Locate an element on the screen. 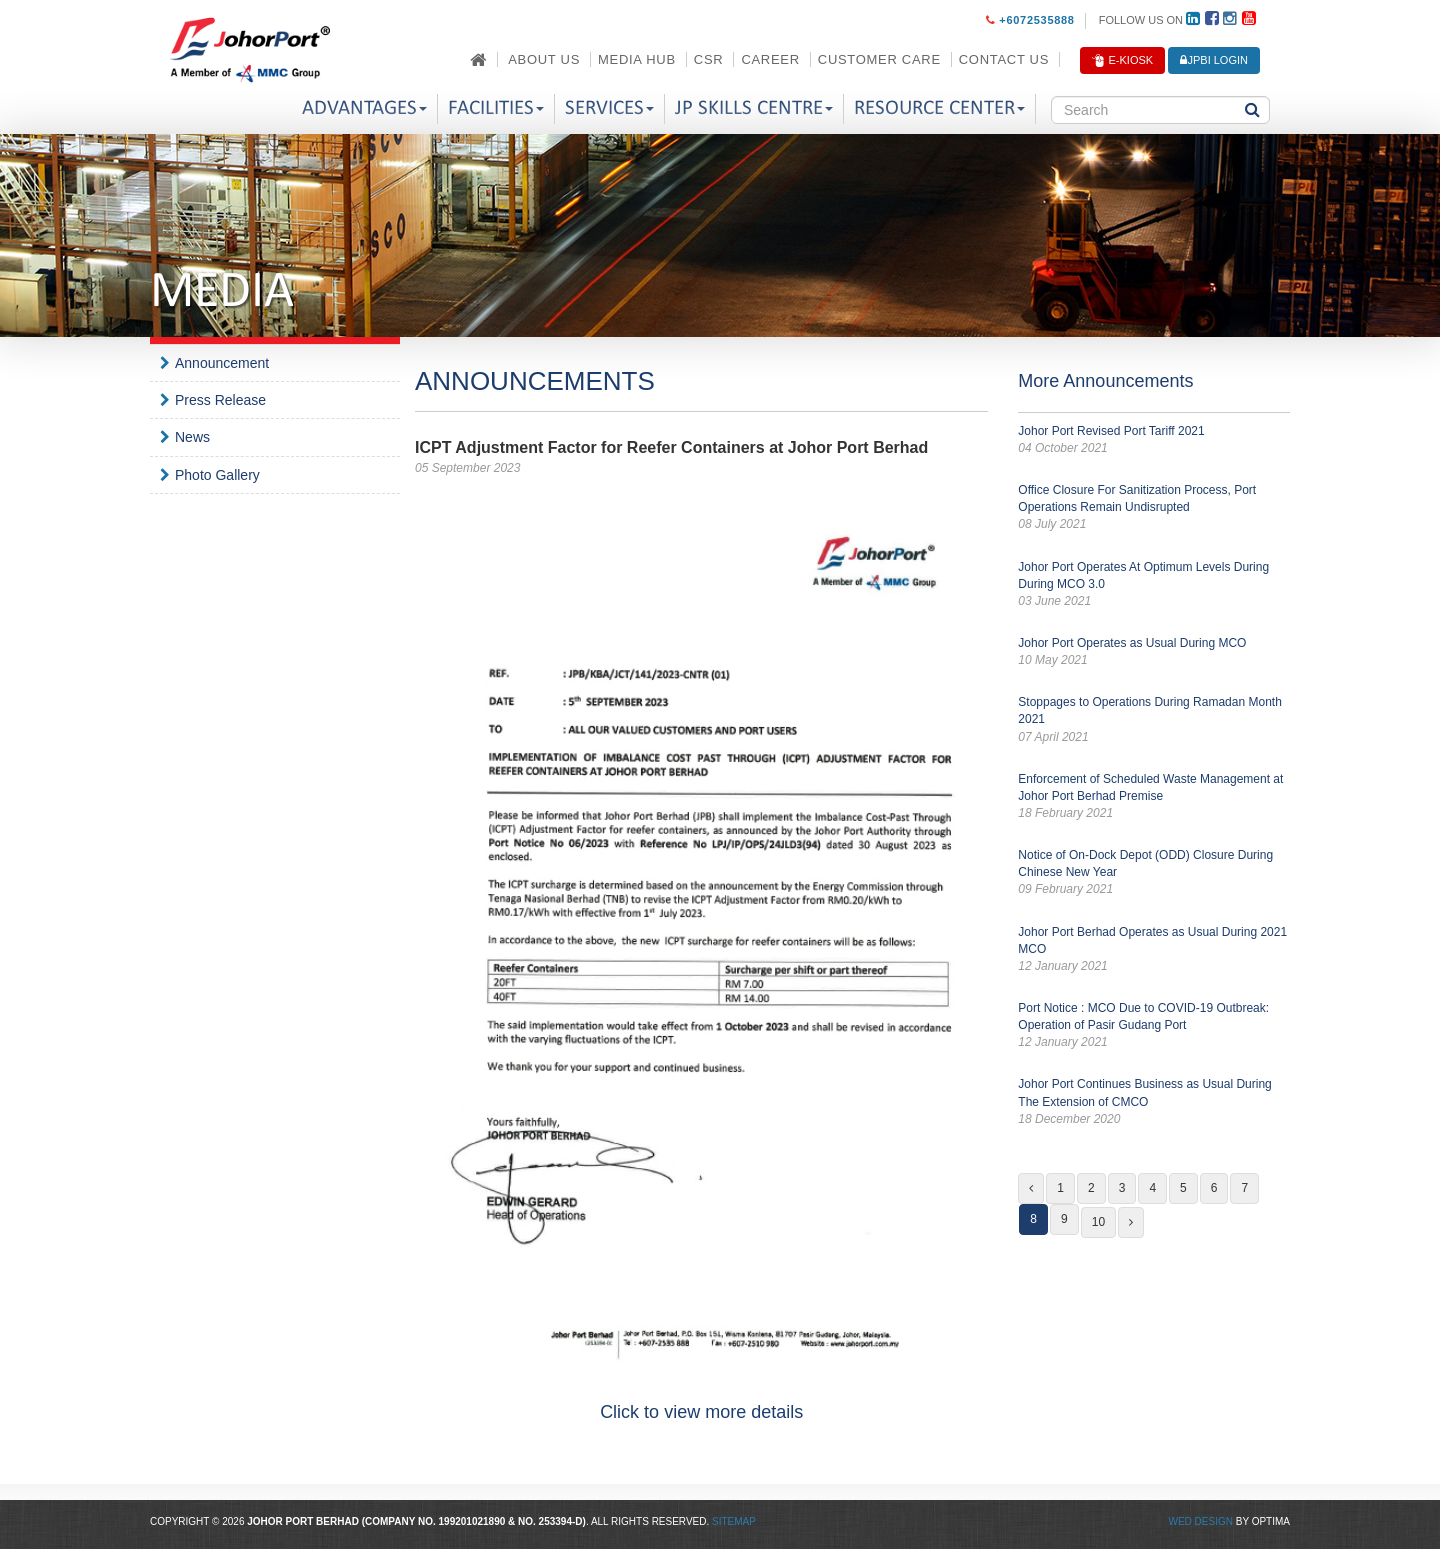 This screenshot has height=1549, width=1440. [Previous] is located at coordinates (1031, 1188).